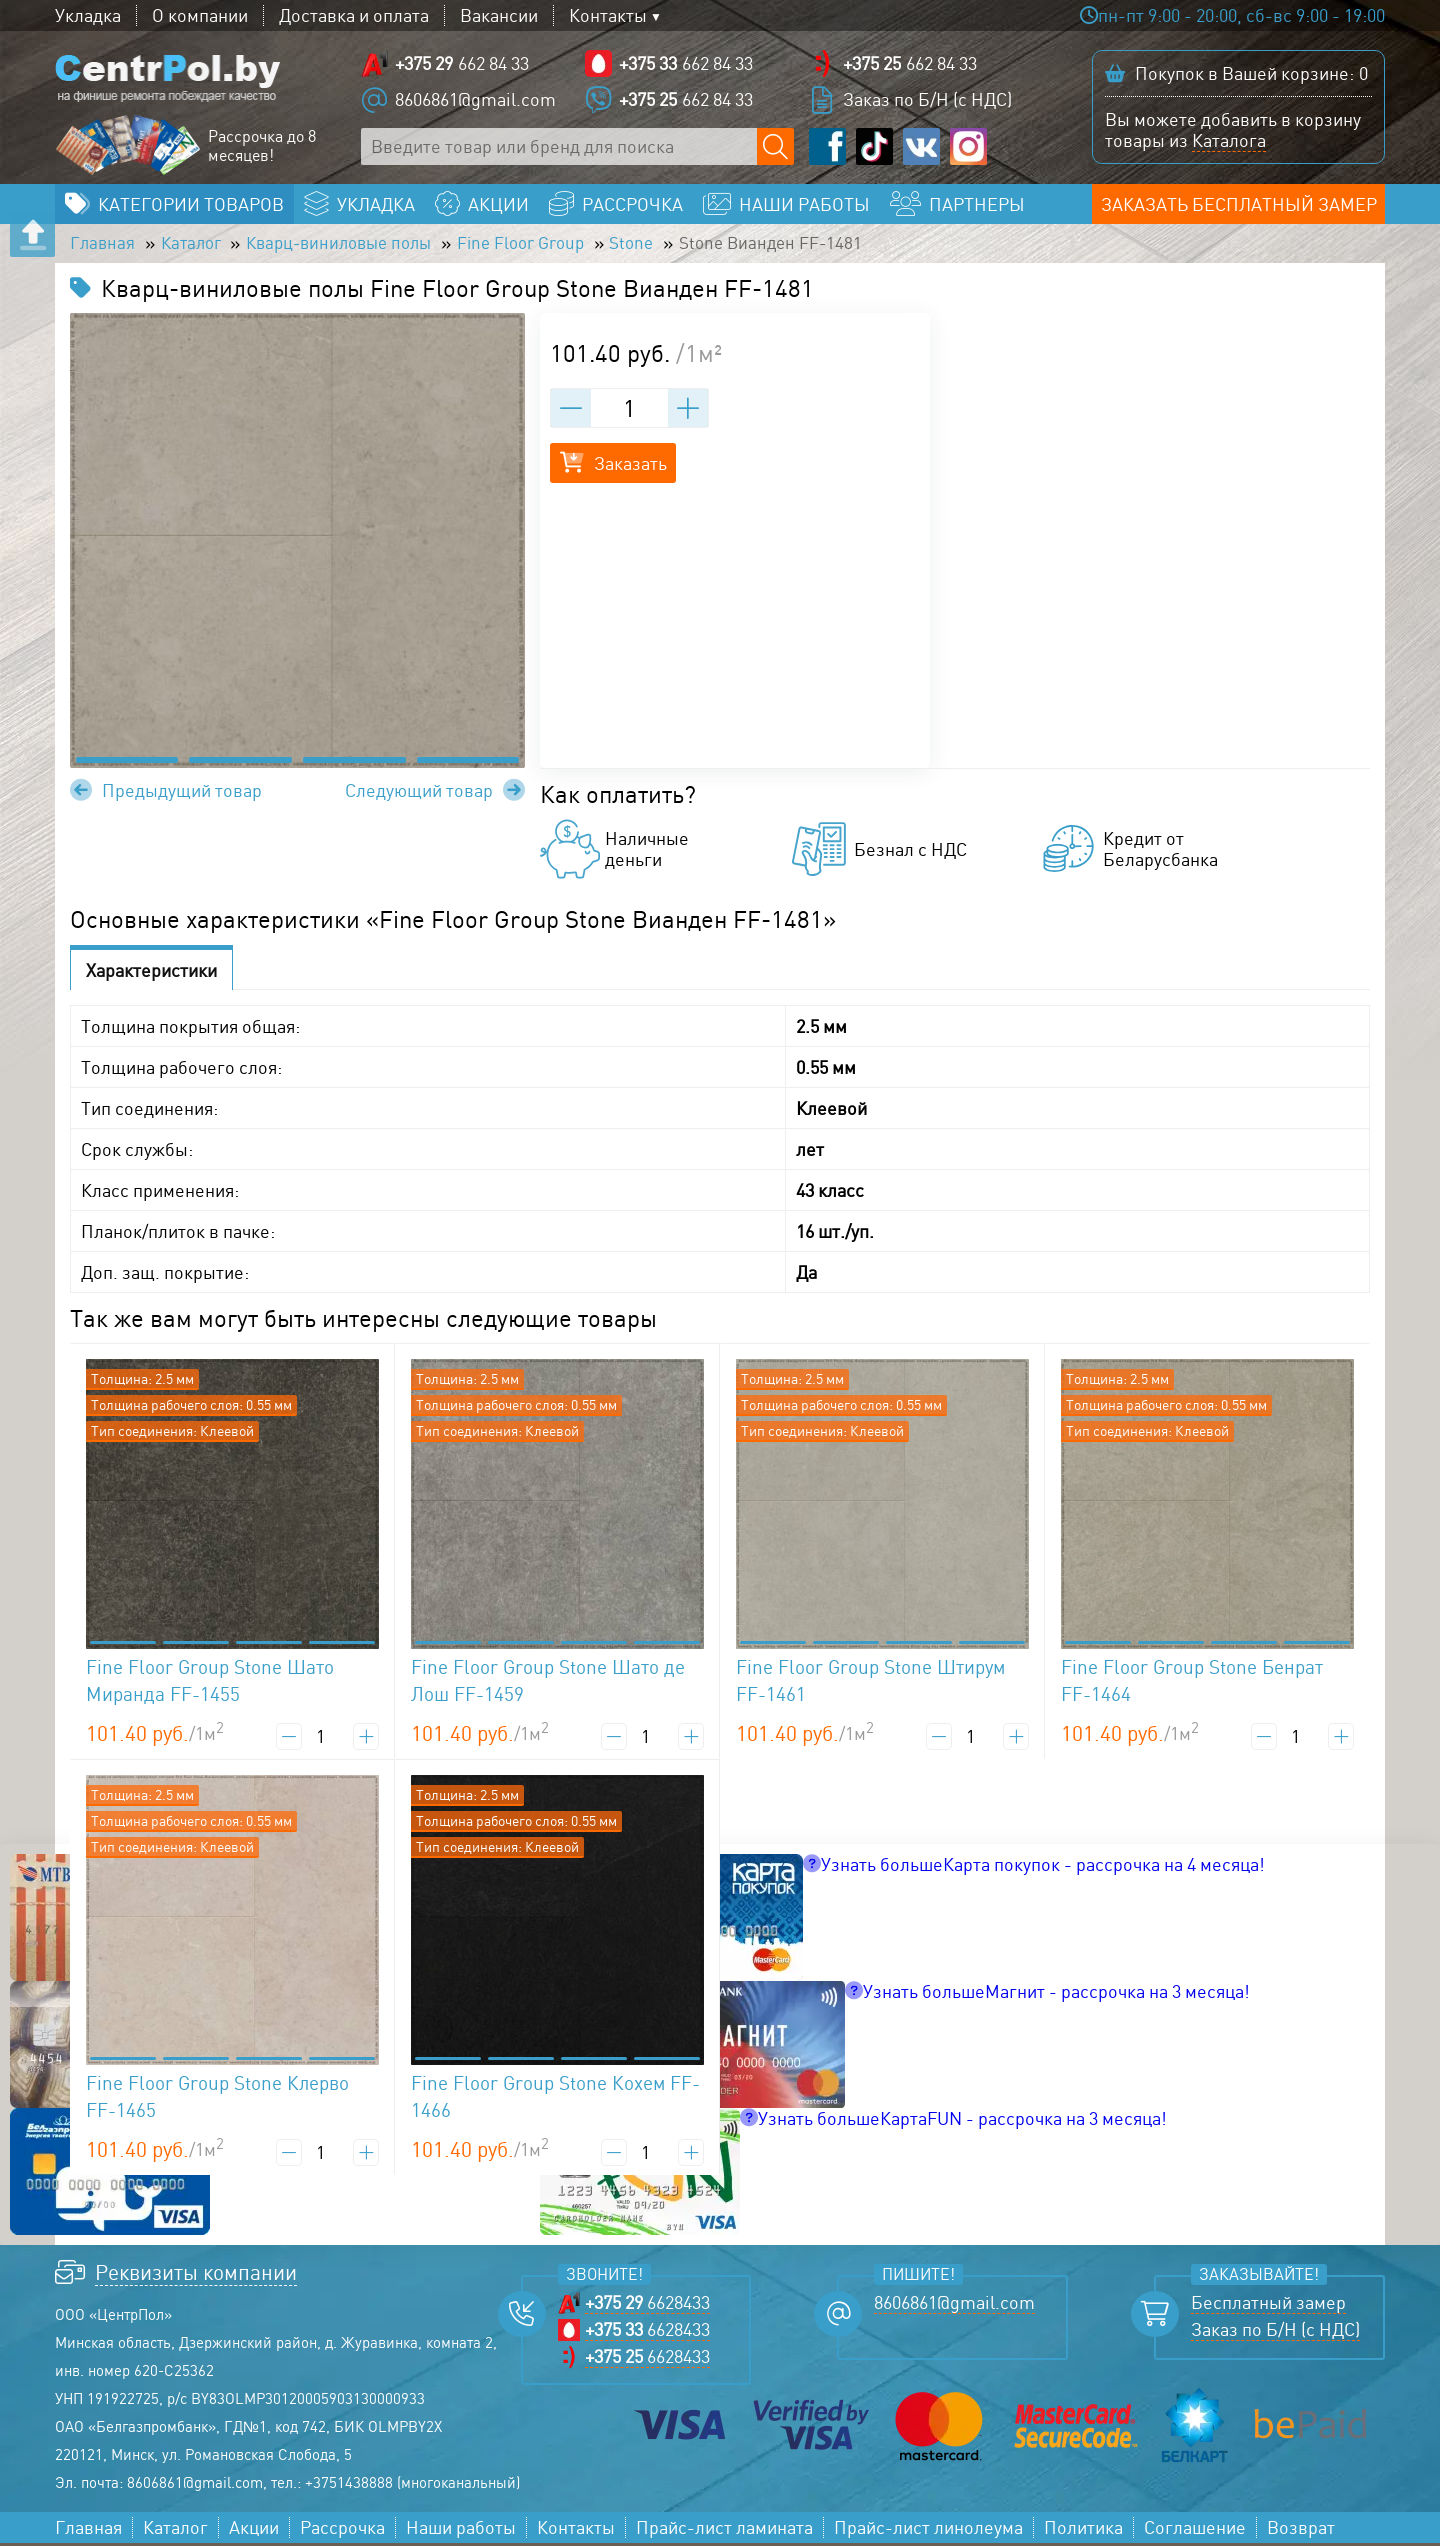 This screenshot has height=2546, width=1440. I want to click on 662 84 33, so click(462, 64).